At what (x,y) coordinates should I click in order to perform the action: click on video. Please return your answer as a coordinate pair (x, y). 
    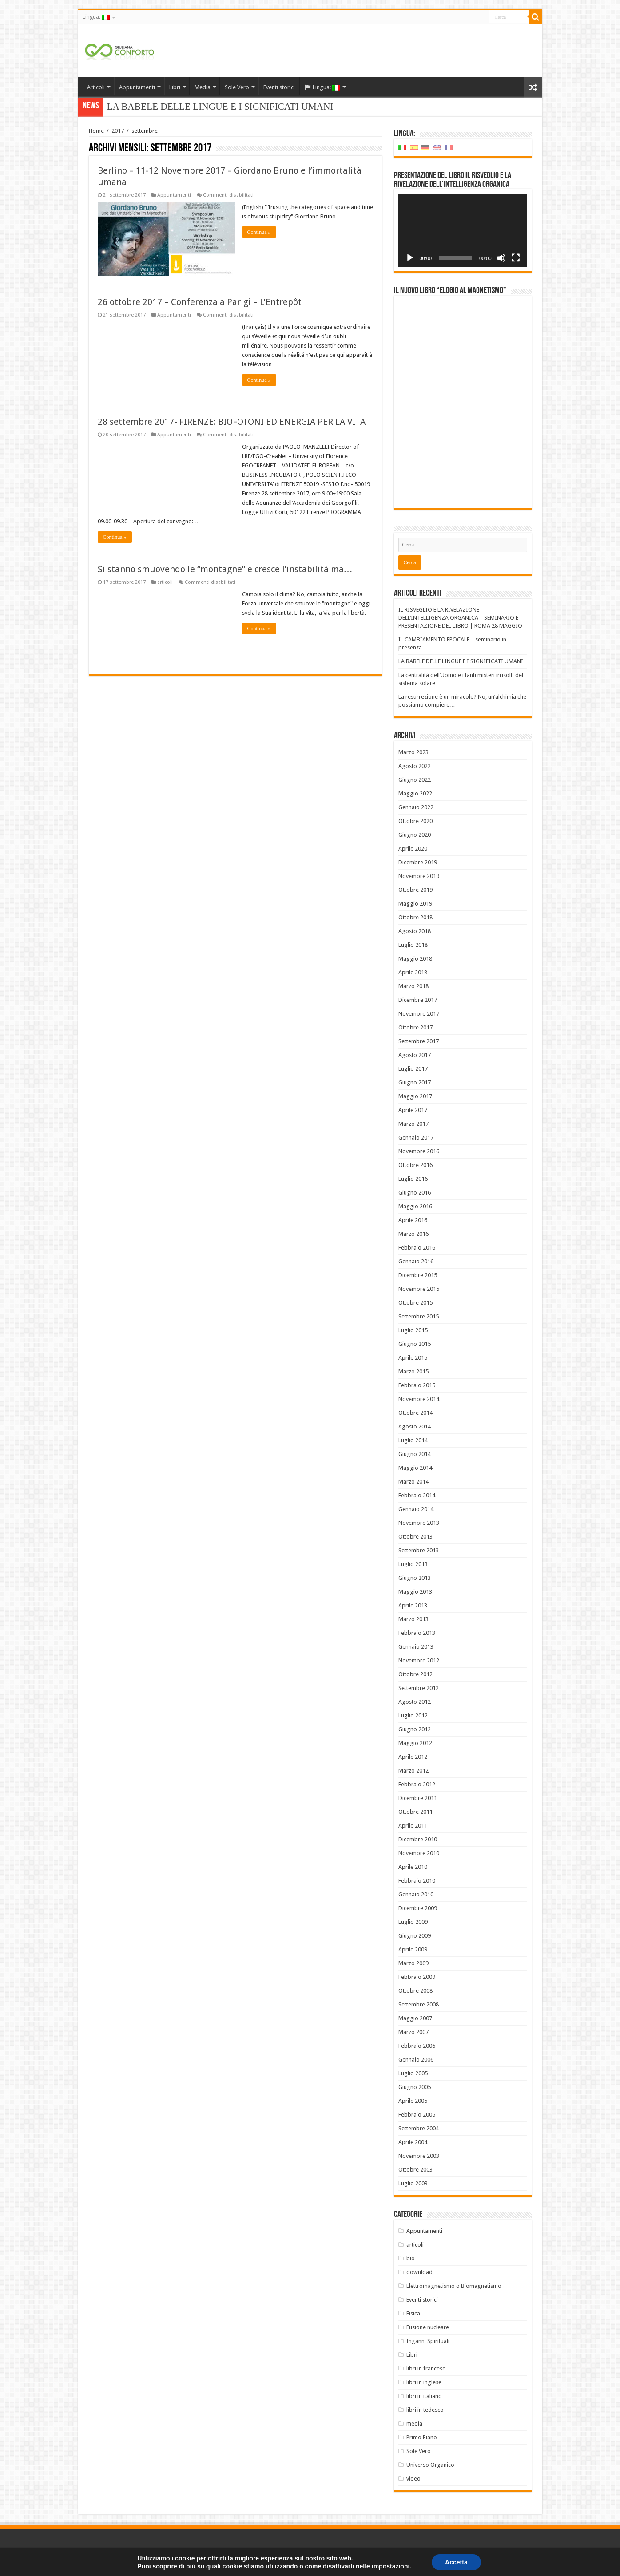
    Looking at the image, I should click on (413, 2478).